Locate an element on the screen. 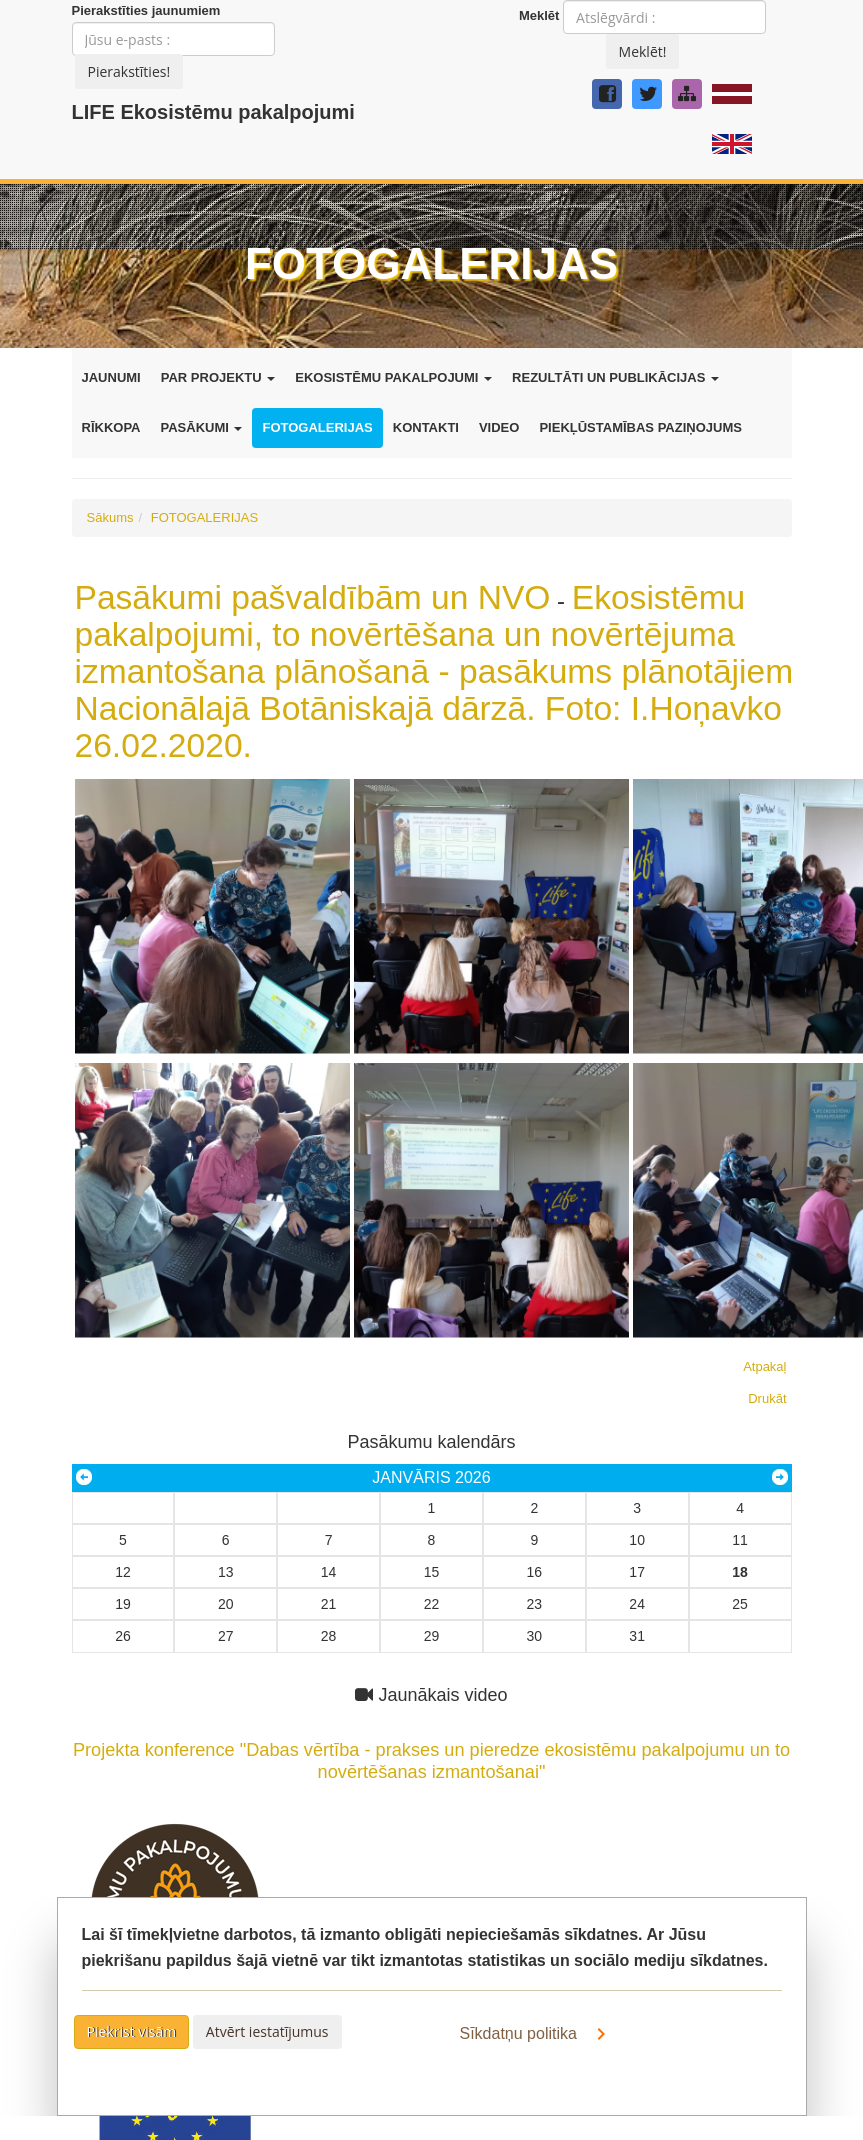 The width and height of the screenshot is (863, 2140). Projekta konference "Dabas vērtība - prakses un pieredze ekosistēmu pakalpojumu un to novērtēšanas izmantošanai" is located at coordinates (432, 1749).